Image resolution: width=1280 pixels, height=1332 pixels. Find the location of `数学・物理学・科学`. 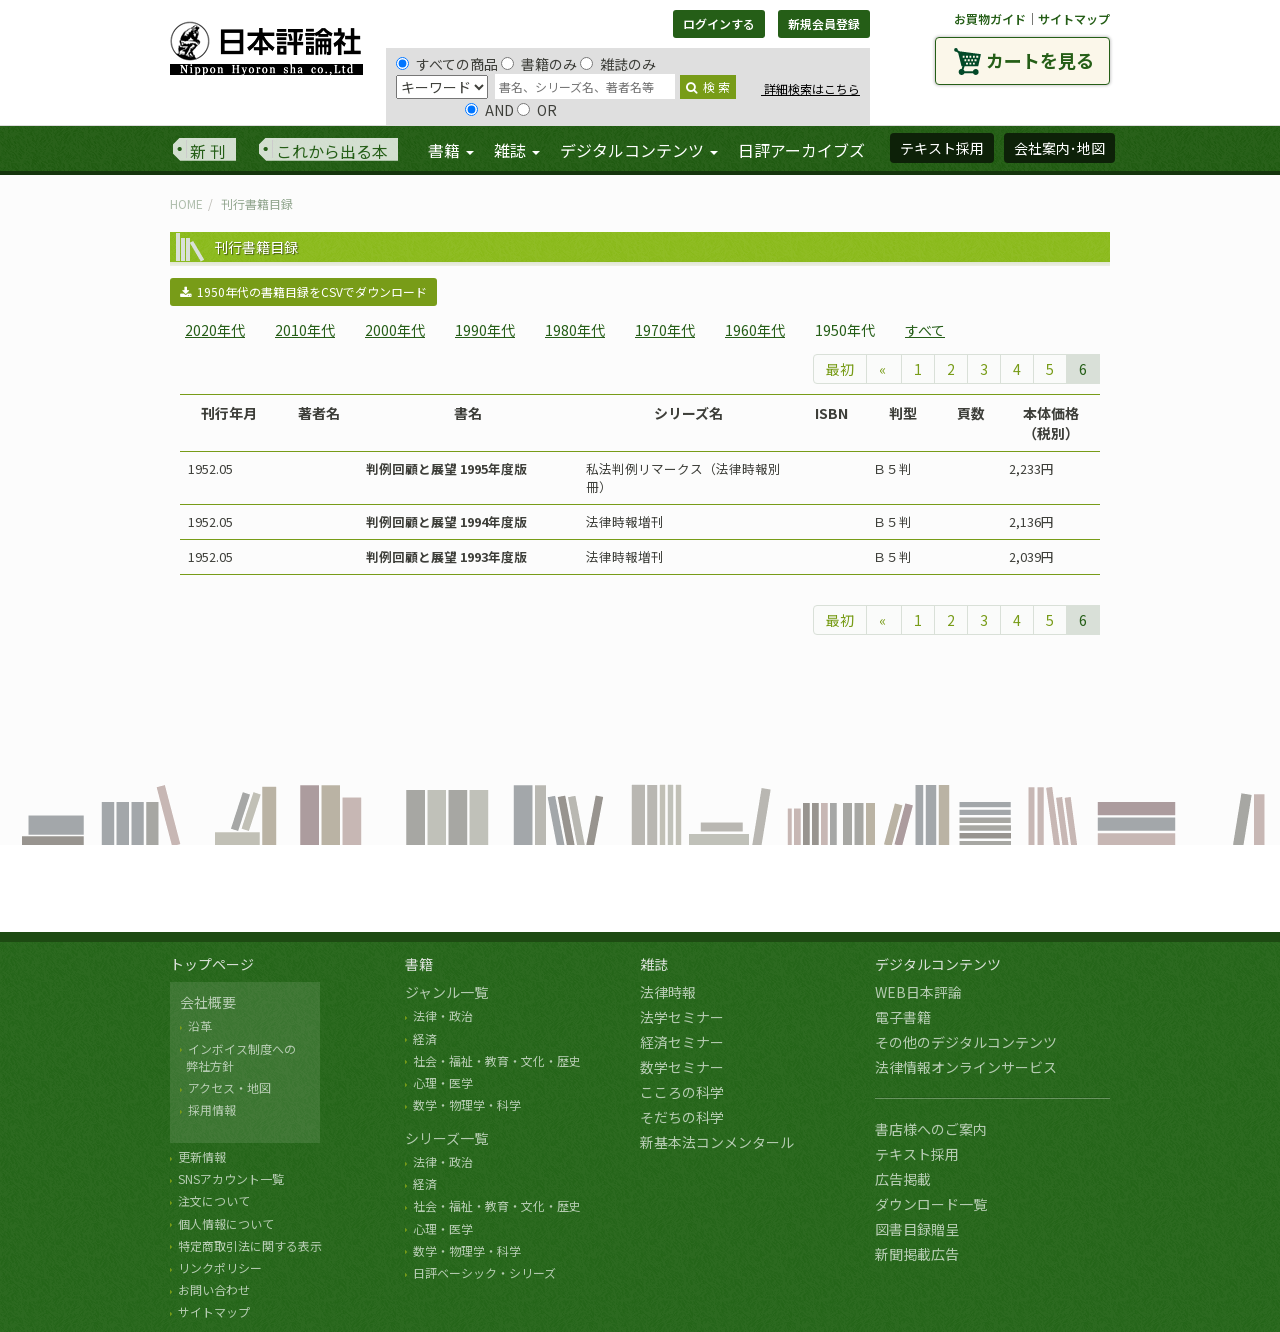

数学・物理学・科学 is located at coordinates (467, 1104).